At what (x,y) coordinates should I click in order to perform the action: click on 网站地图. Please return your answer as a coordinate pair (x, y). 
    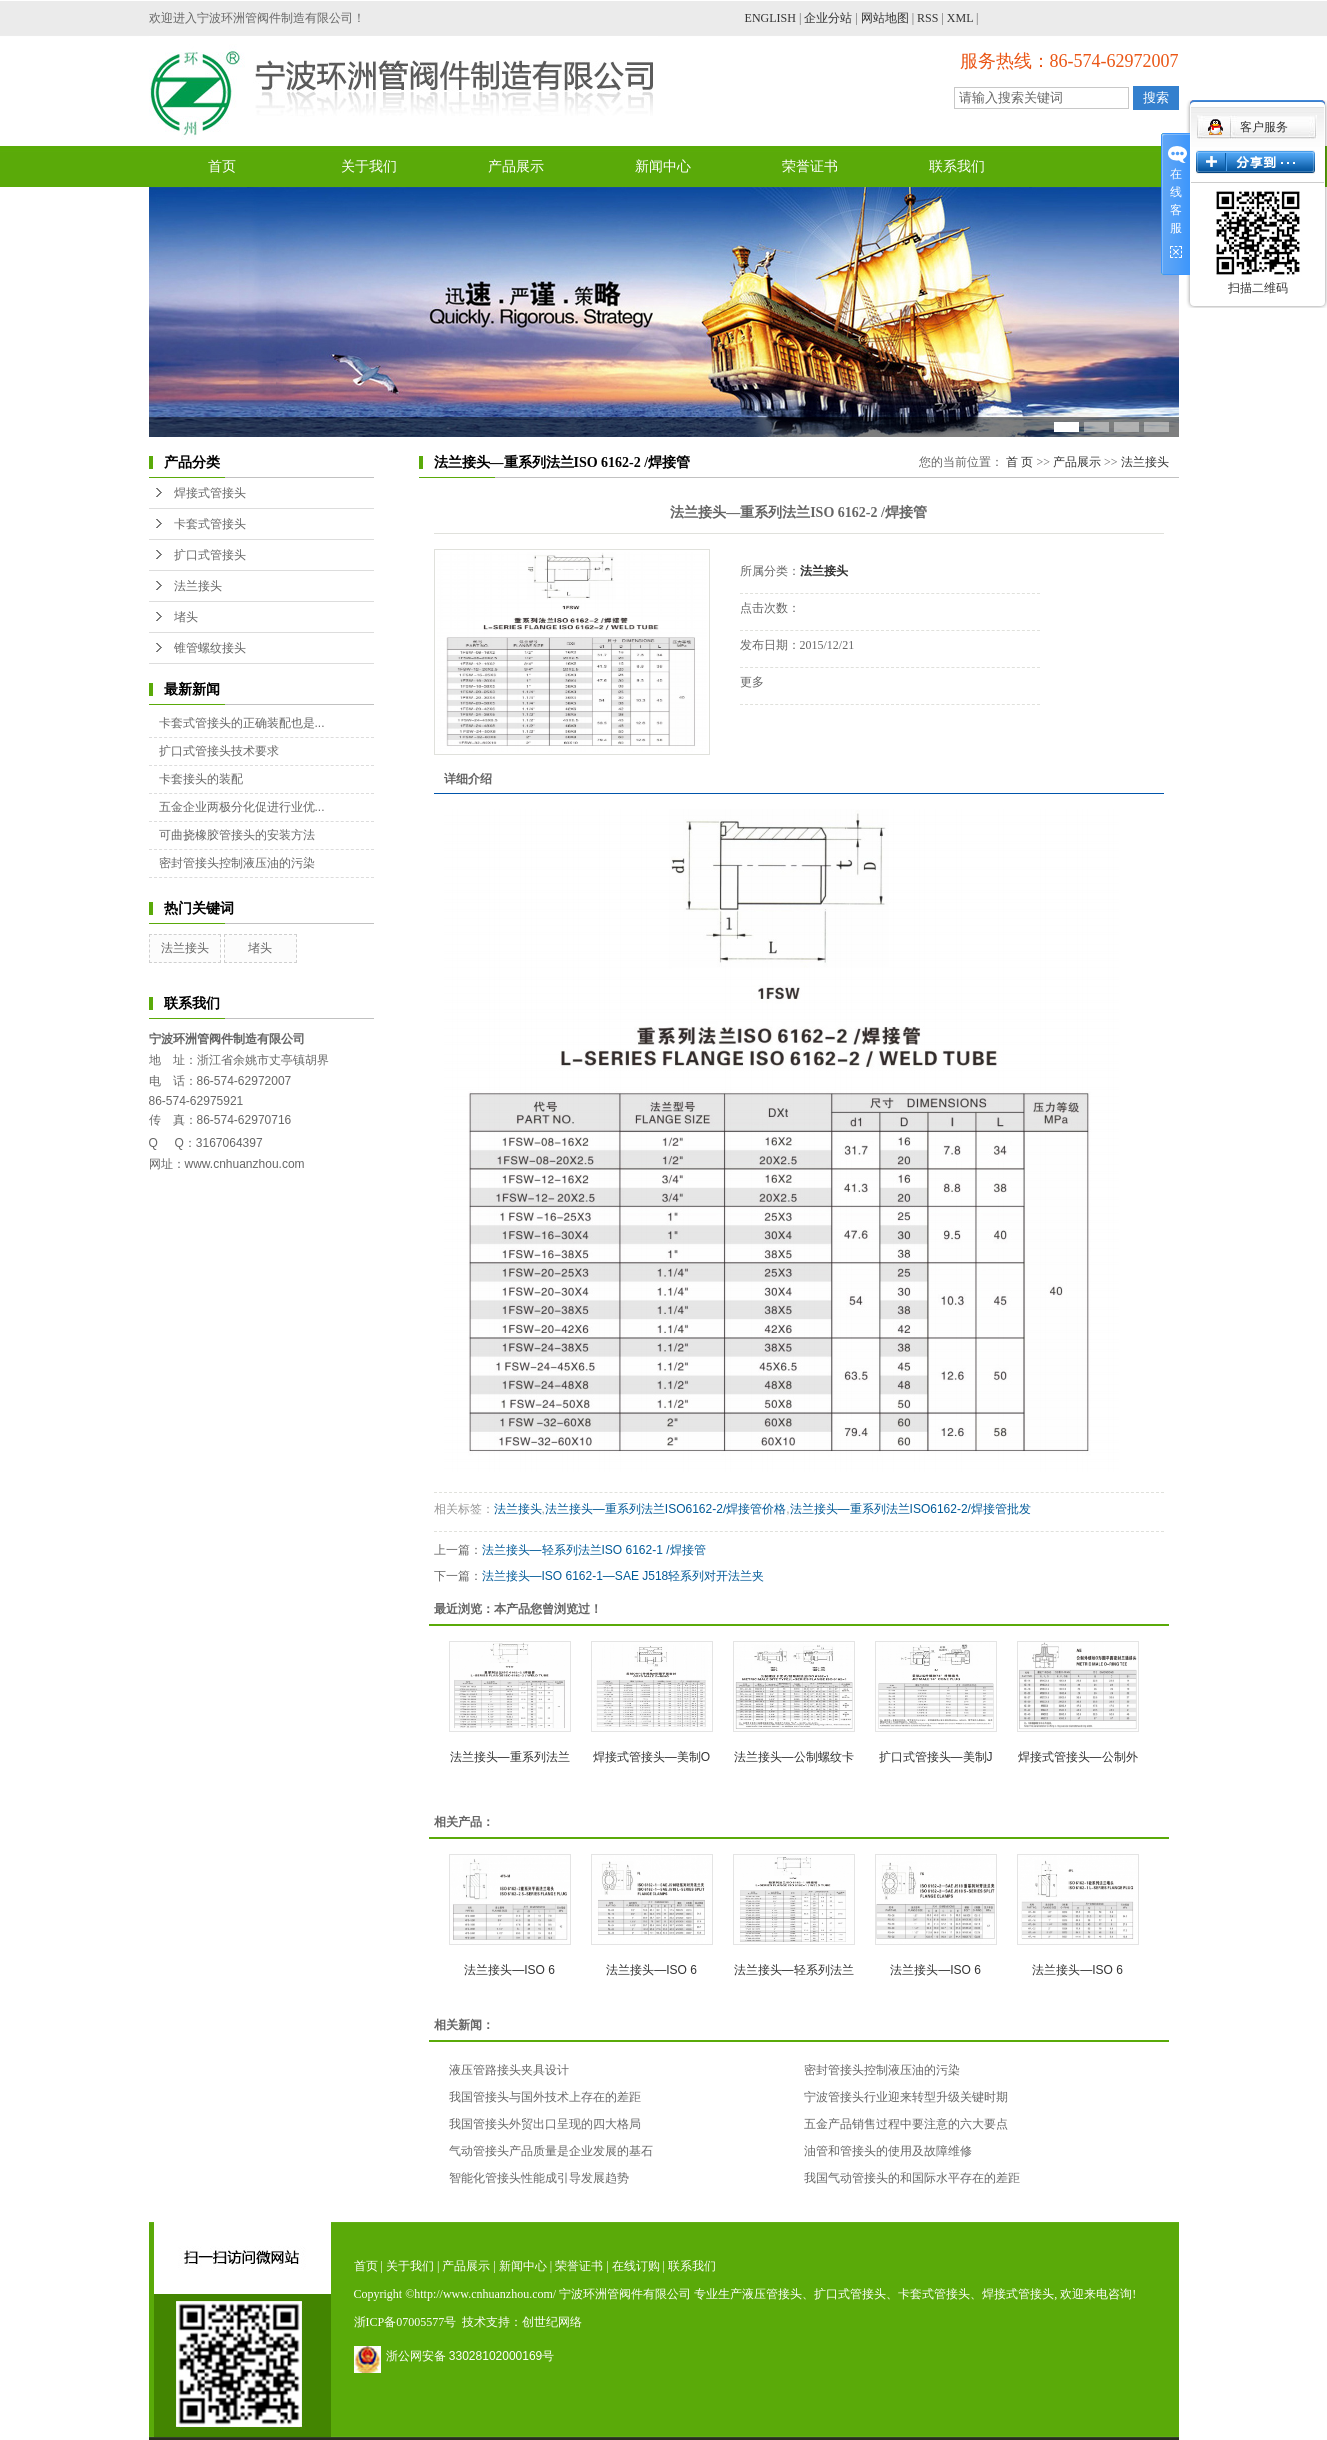
    Looking at the image, I should click on (885, 18).